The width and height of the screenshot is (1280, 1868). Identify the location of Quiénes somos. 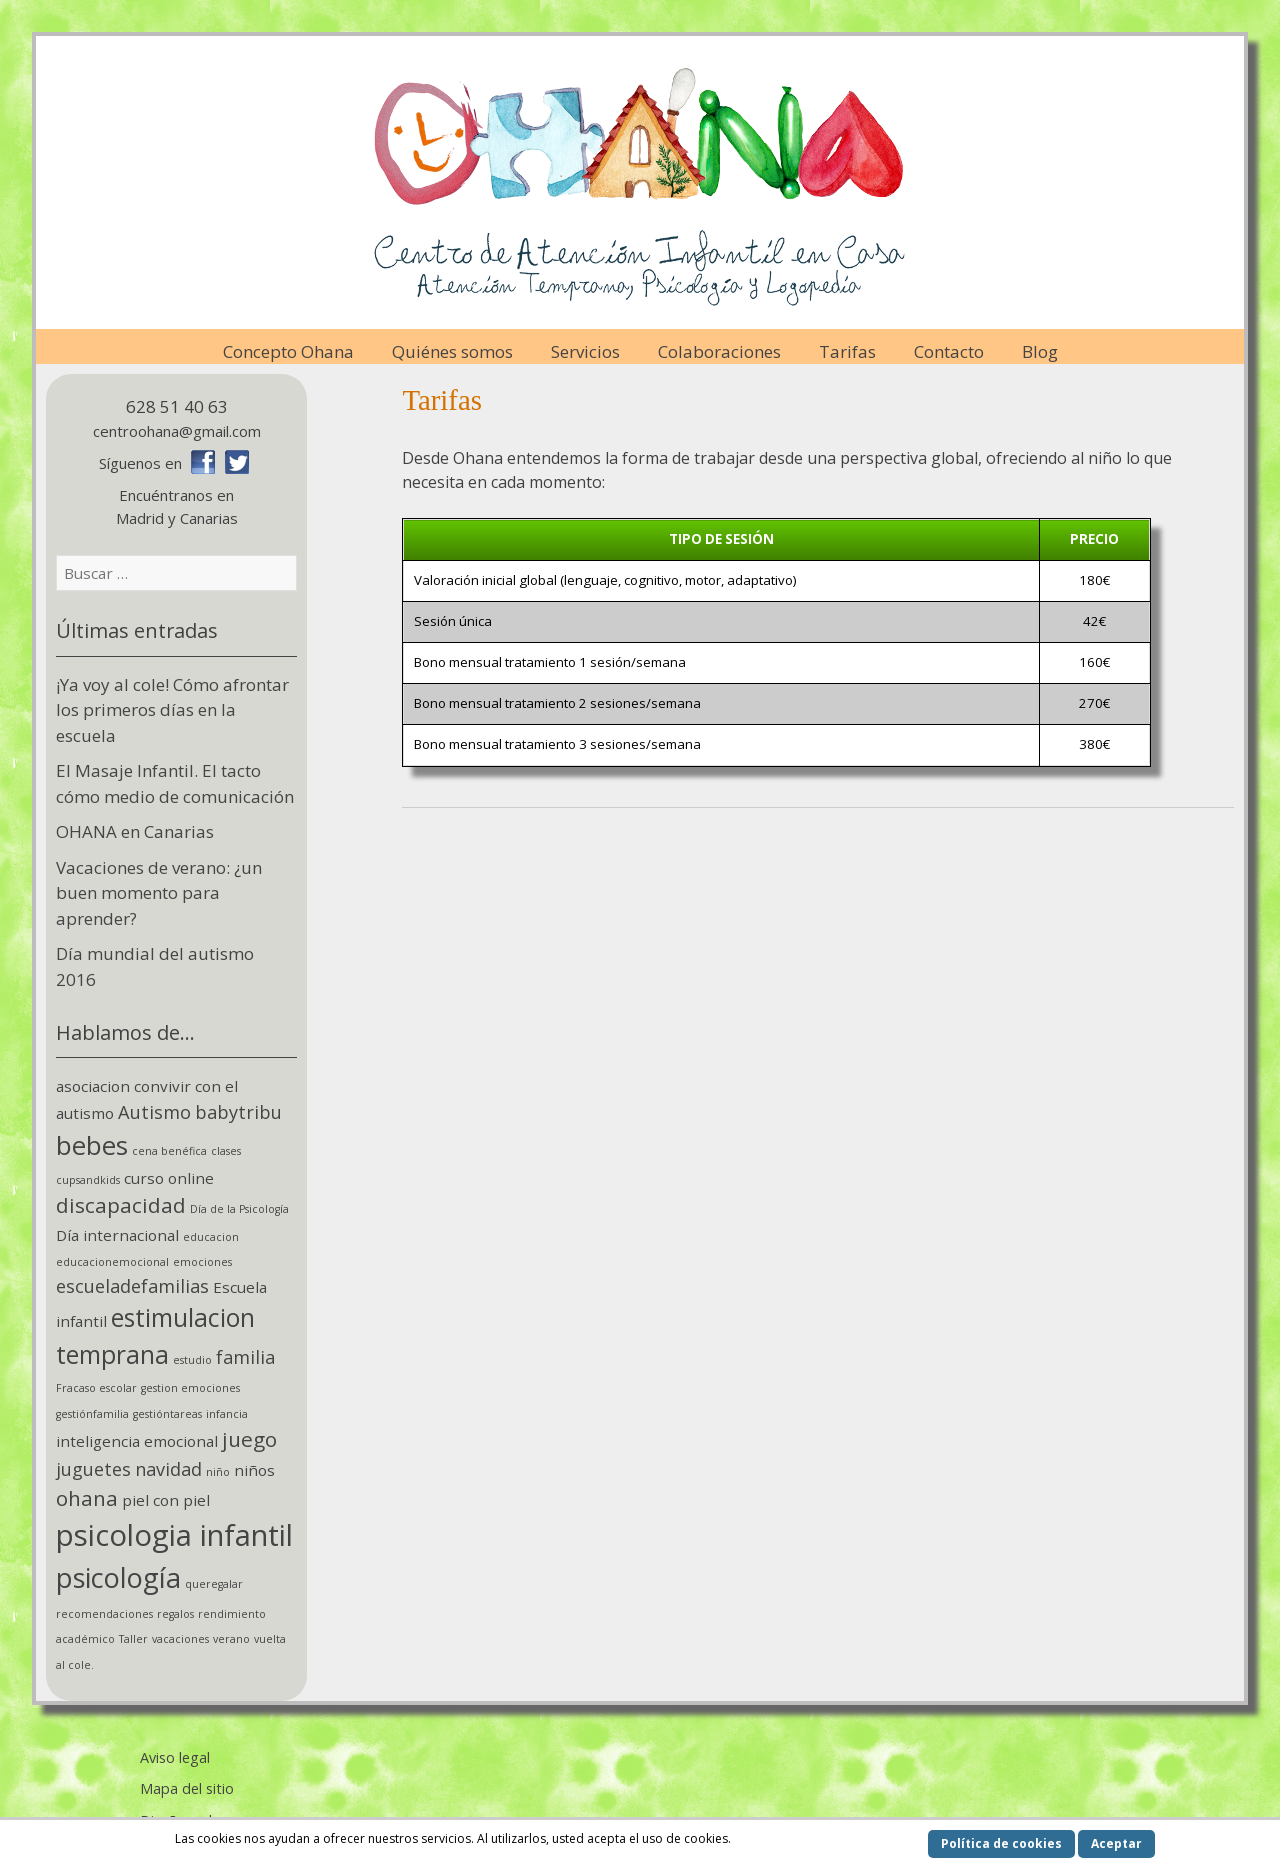
(452, 351).